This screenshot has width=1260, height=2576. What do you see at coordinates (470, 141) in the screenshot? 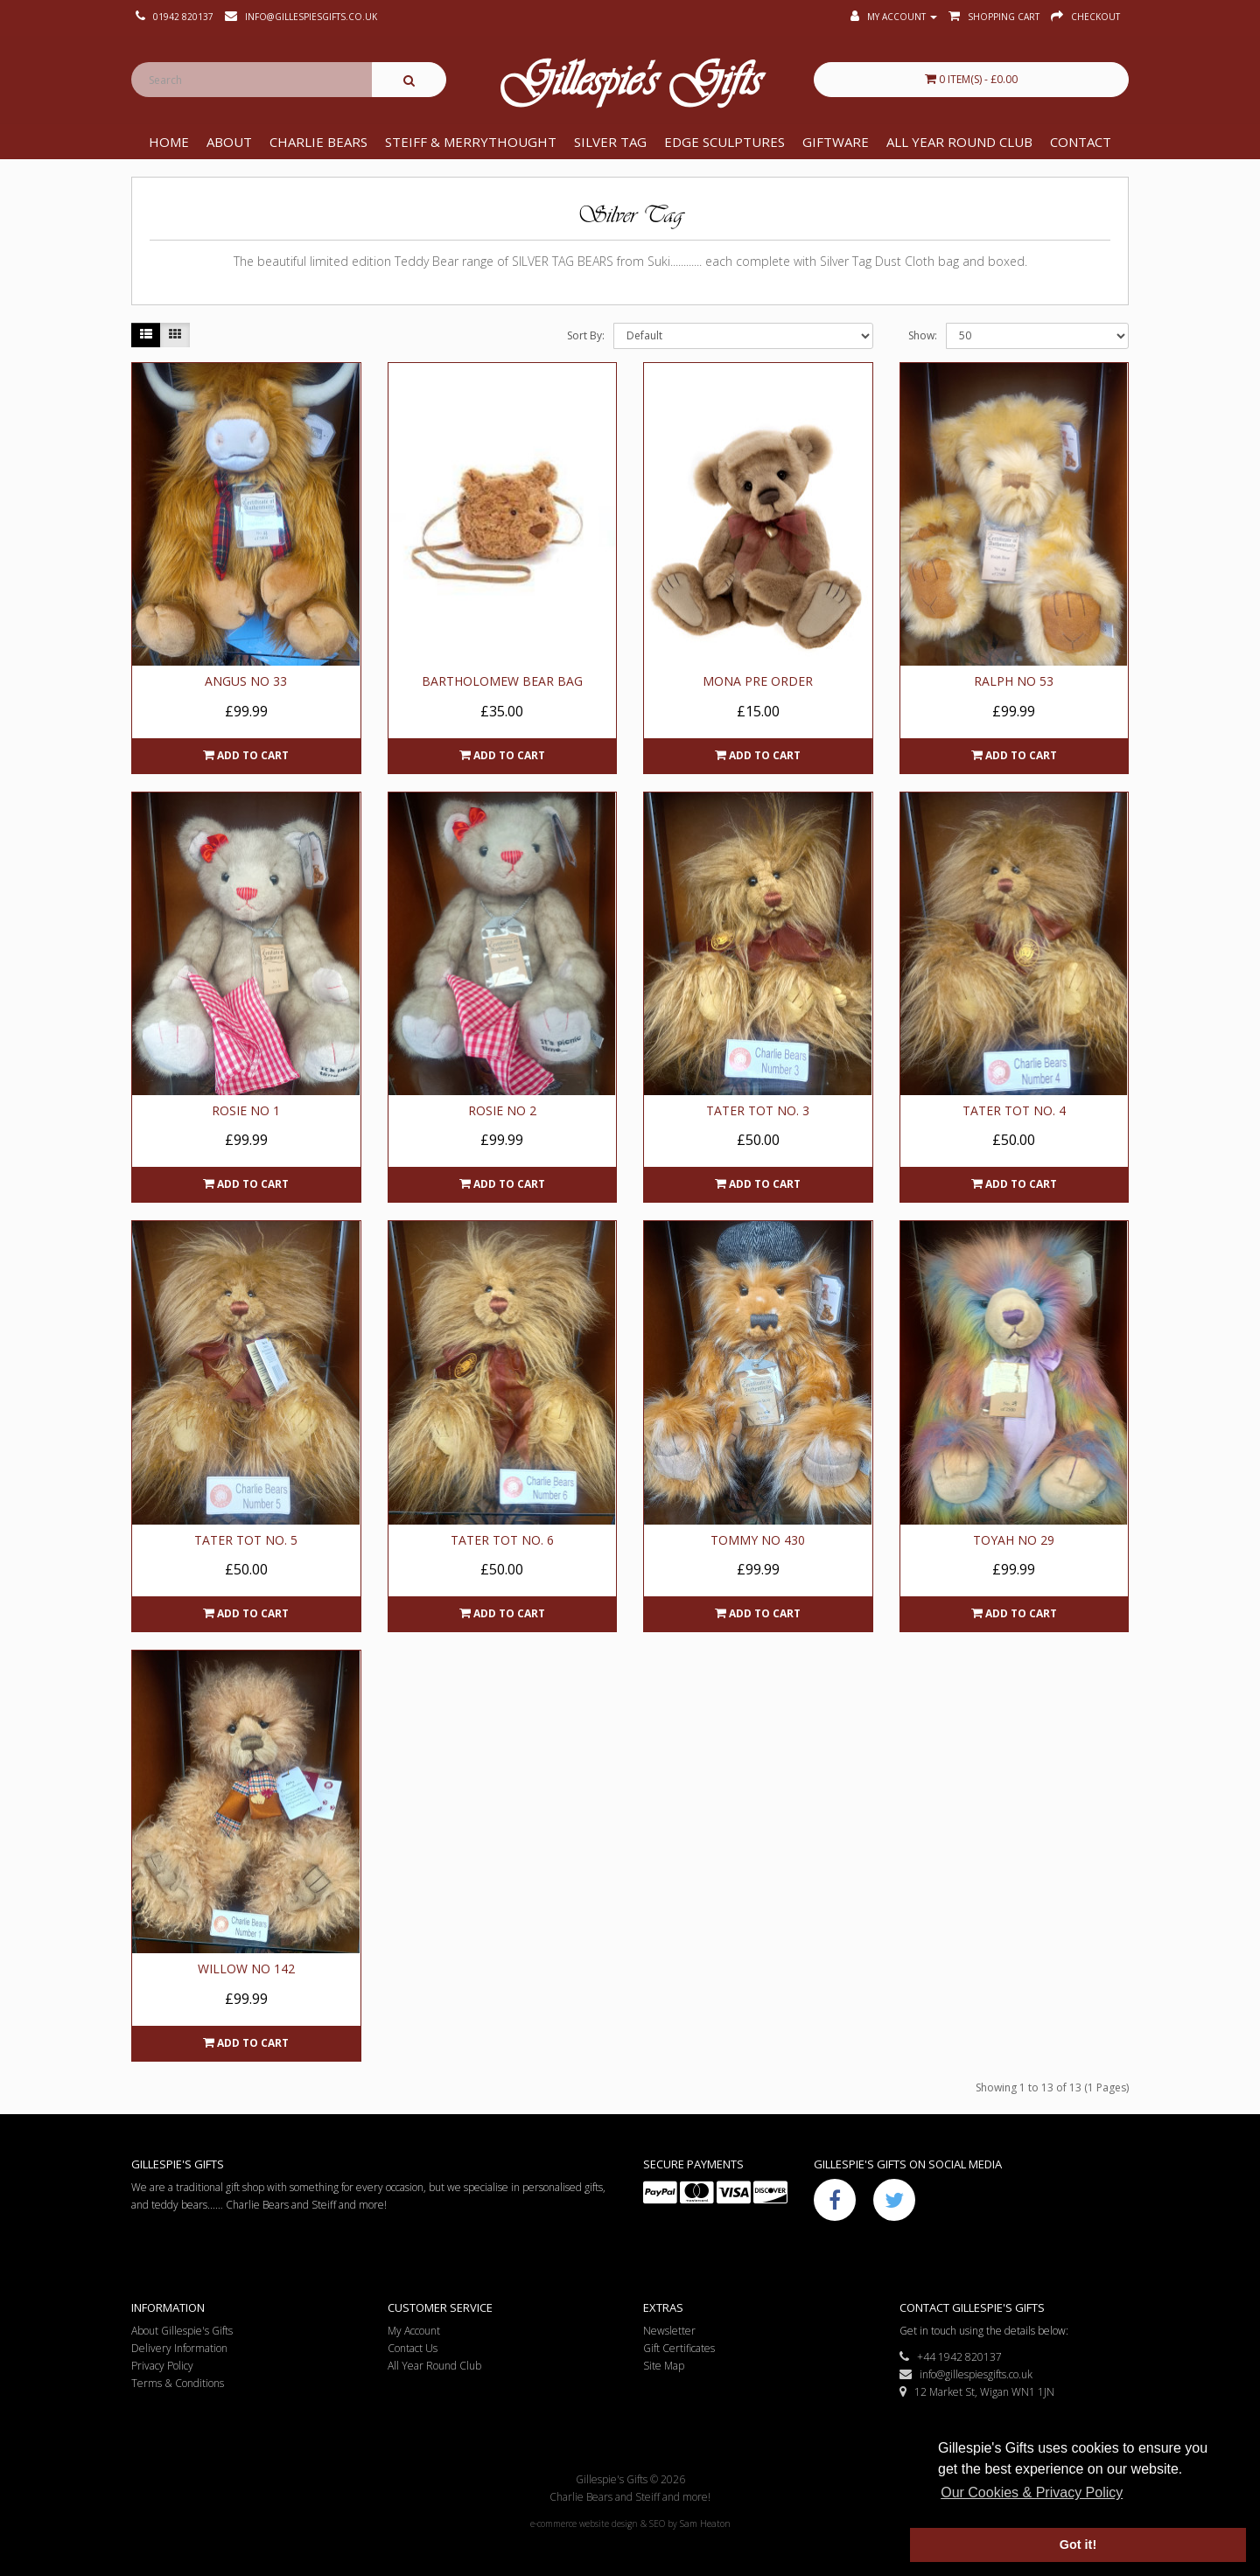
I see `Steiff & Merrythought` at bounding box center [470, 141].